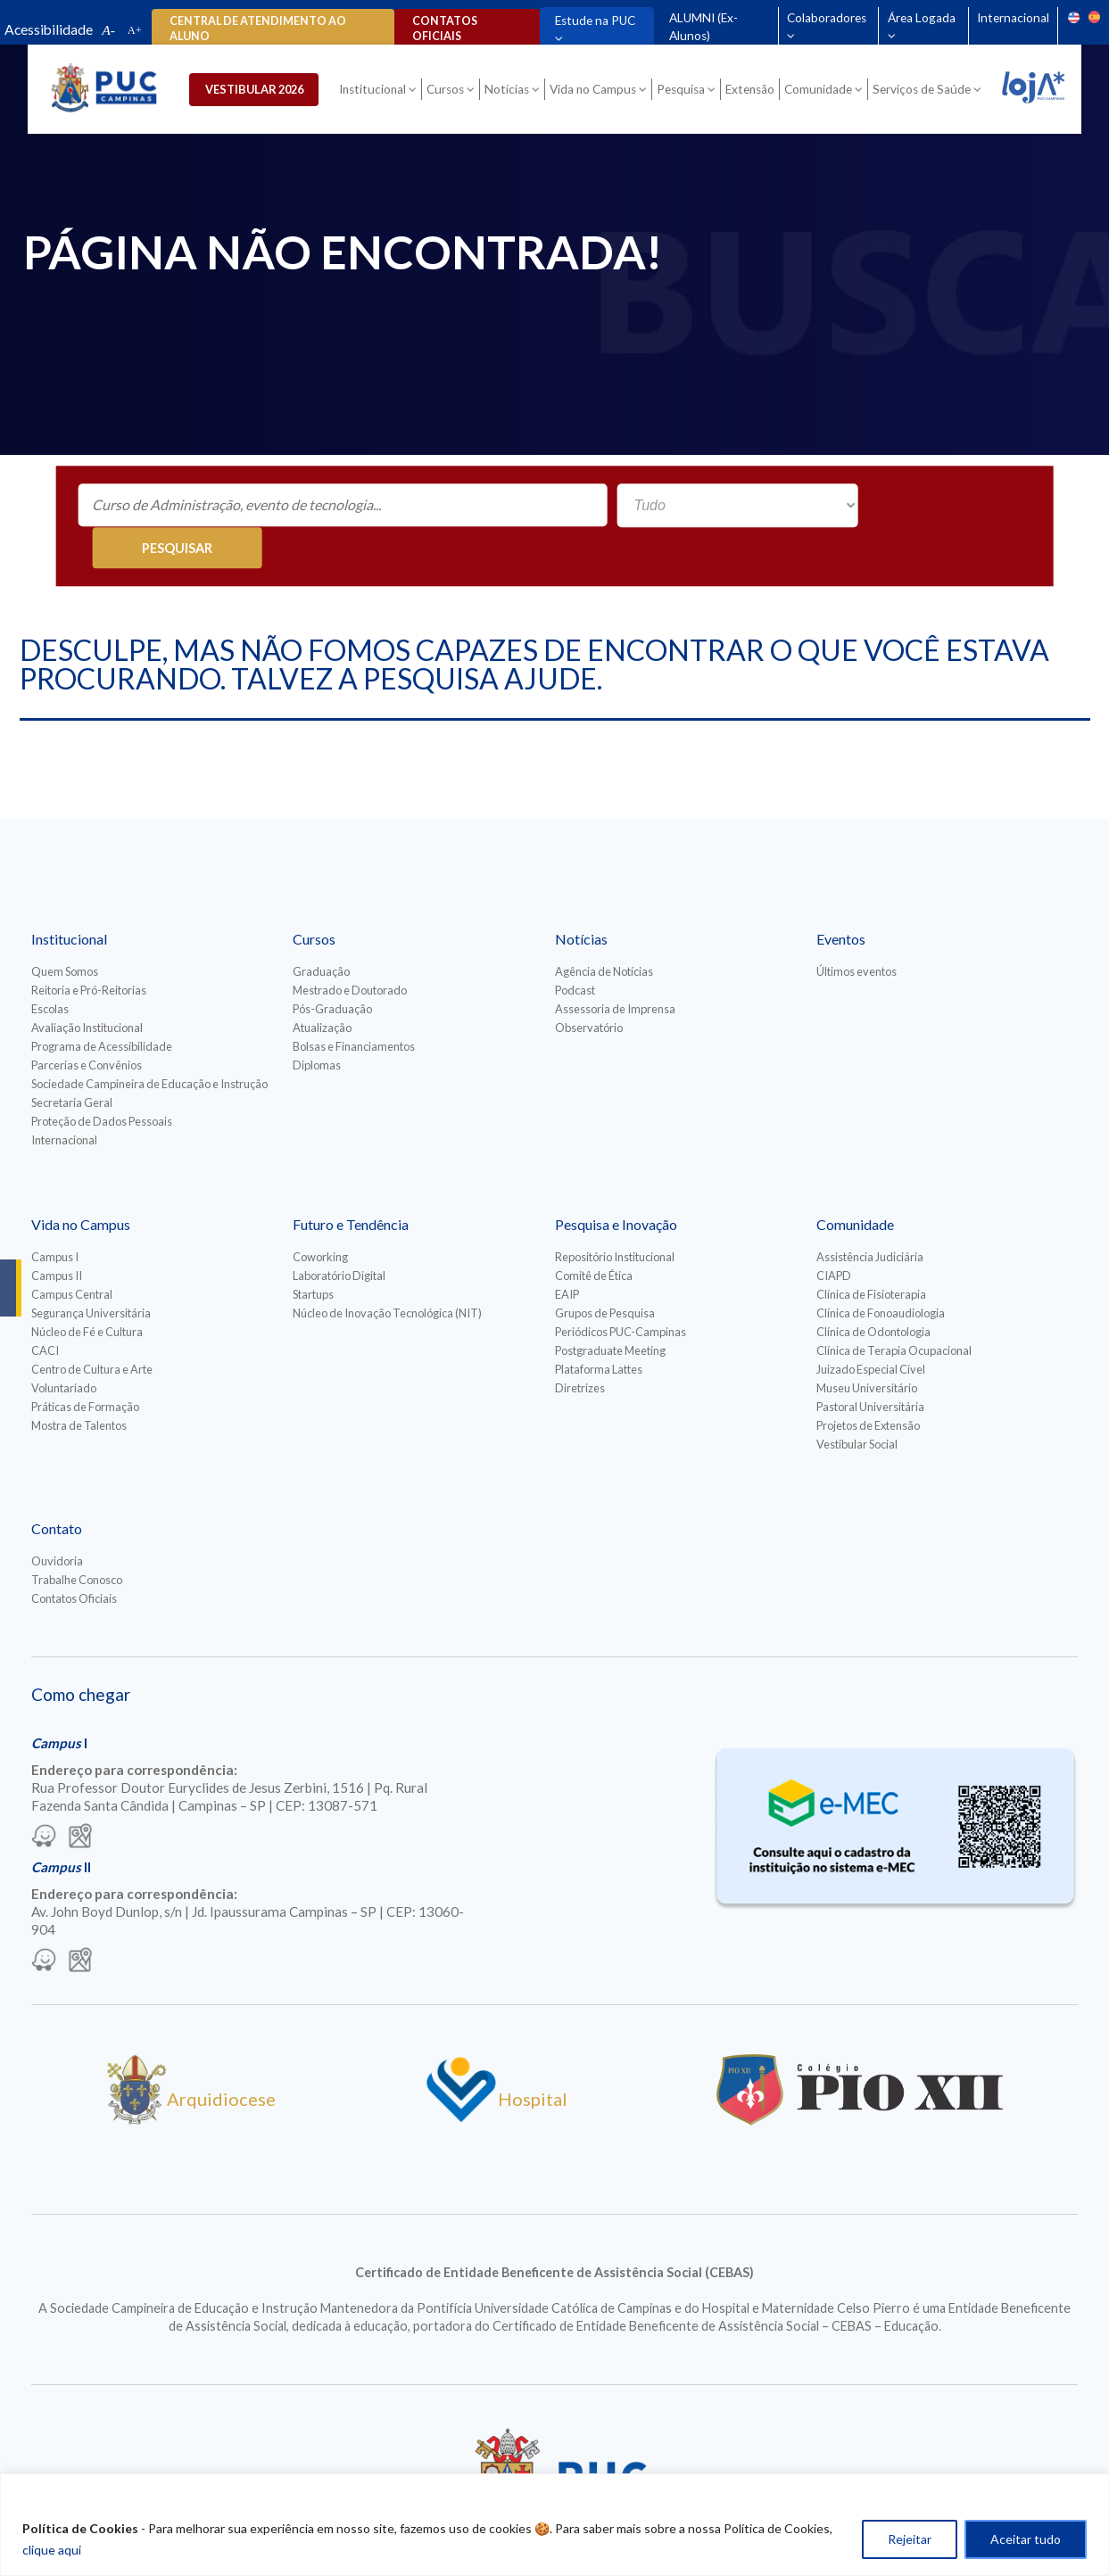 This screenshot has width=1109, height=2576. Describe the element at coordinates (923, 91) in the screenshot. I see `Serviços de Saúde [Para abrir menu tecle shift. Navegue entre os itens com a tecla Tab.]` at that location.